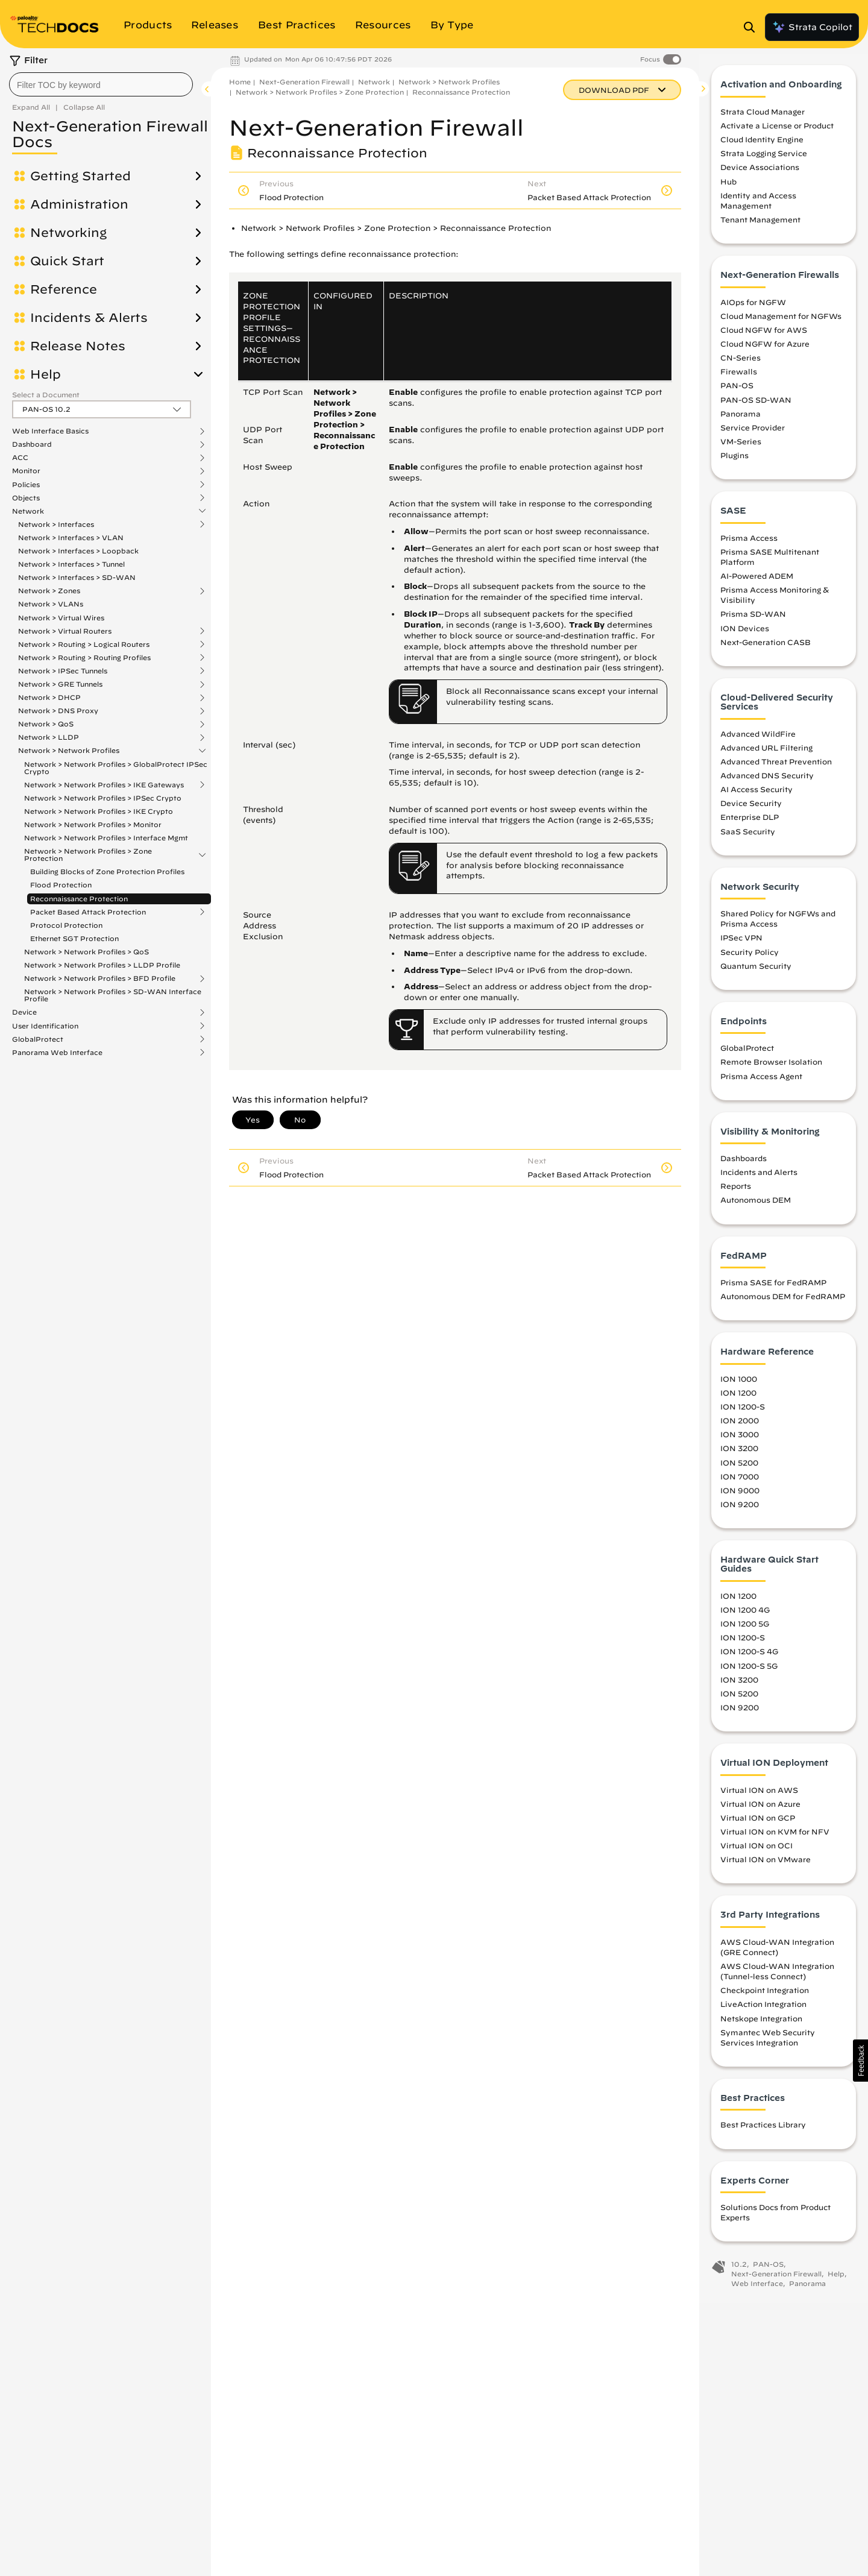 This screenshot has height=2576, width=868. Describe the element at coordinates (739, 1469) in the screenshot. I see `ION 5200` at that location.